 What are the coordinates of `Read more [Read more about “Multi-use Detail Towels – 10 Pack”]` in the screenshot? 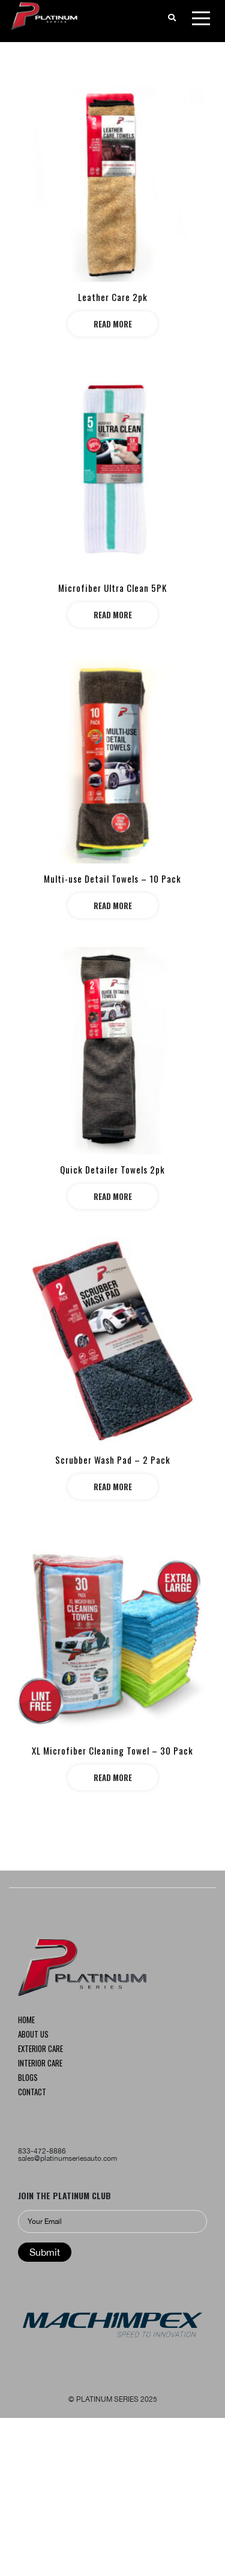 It's located at (113, 906).